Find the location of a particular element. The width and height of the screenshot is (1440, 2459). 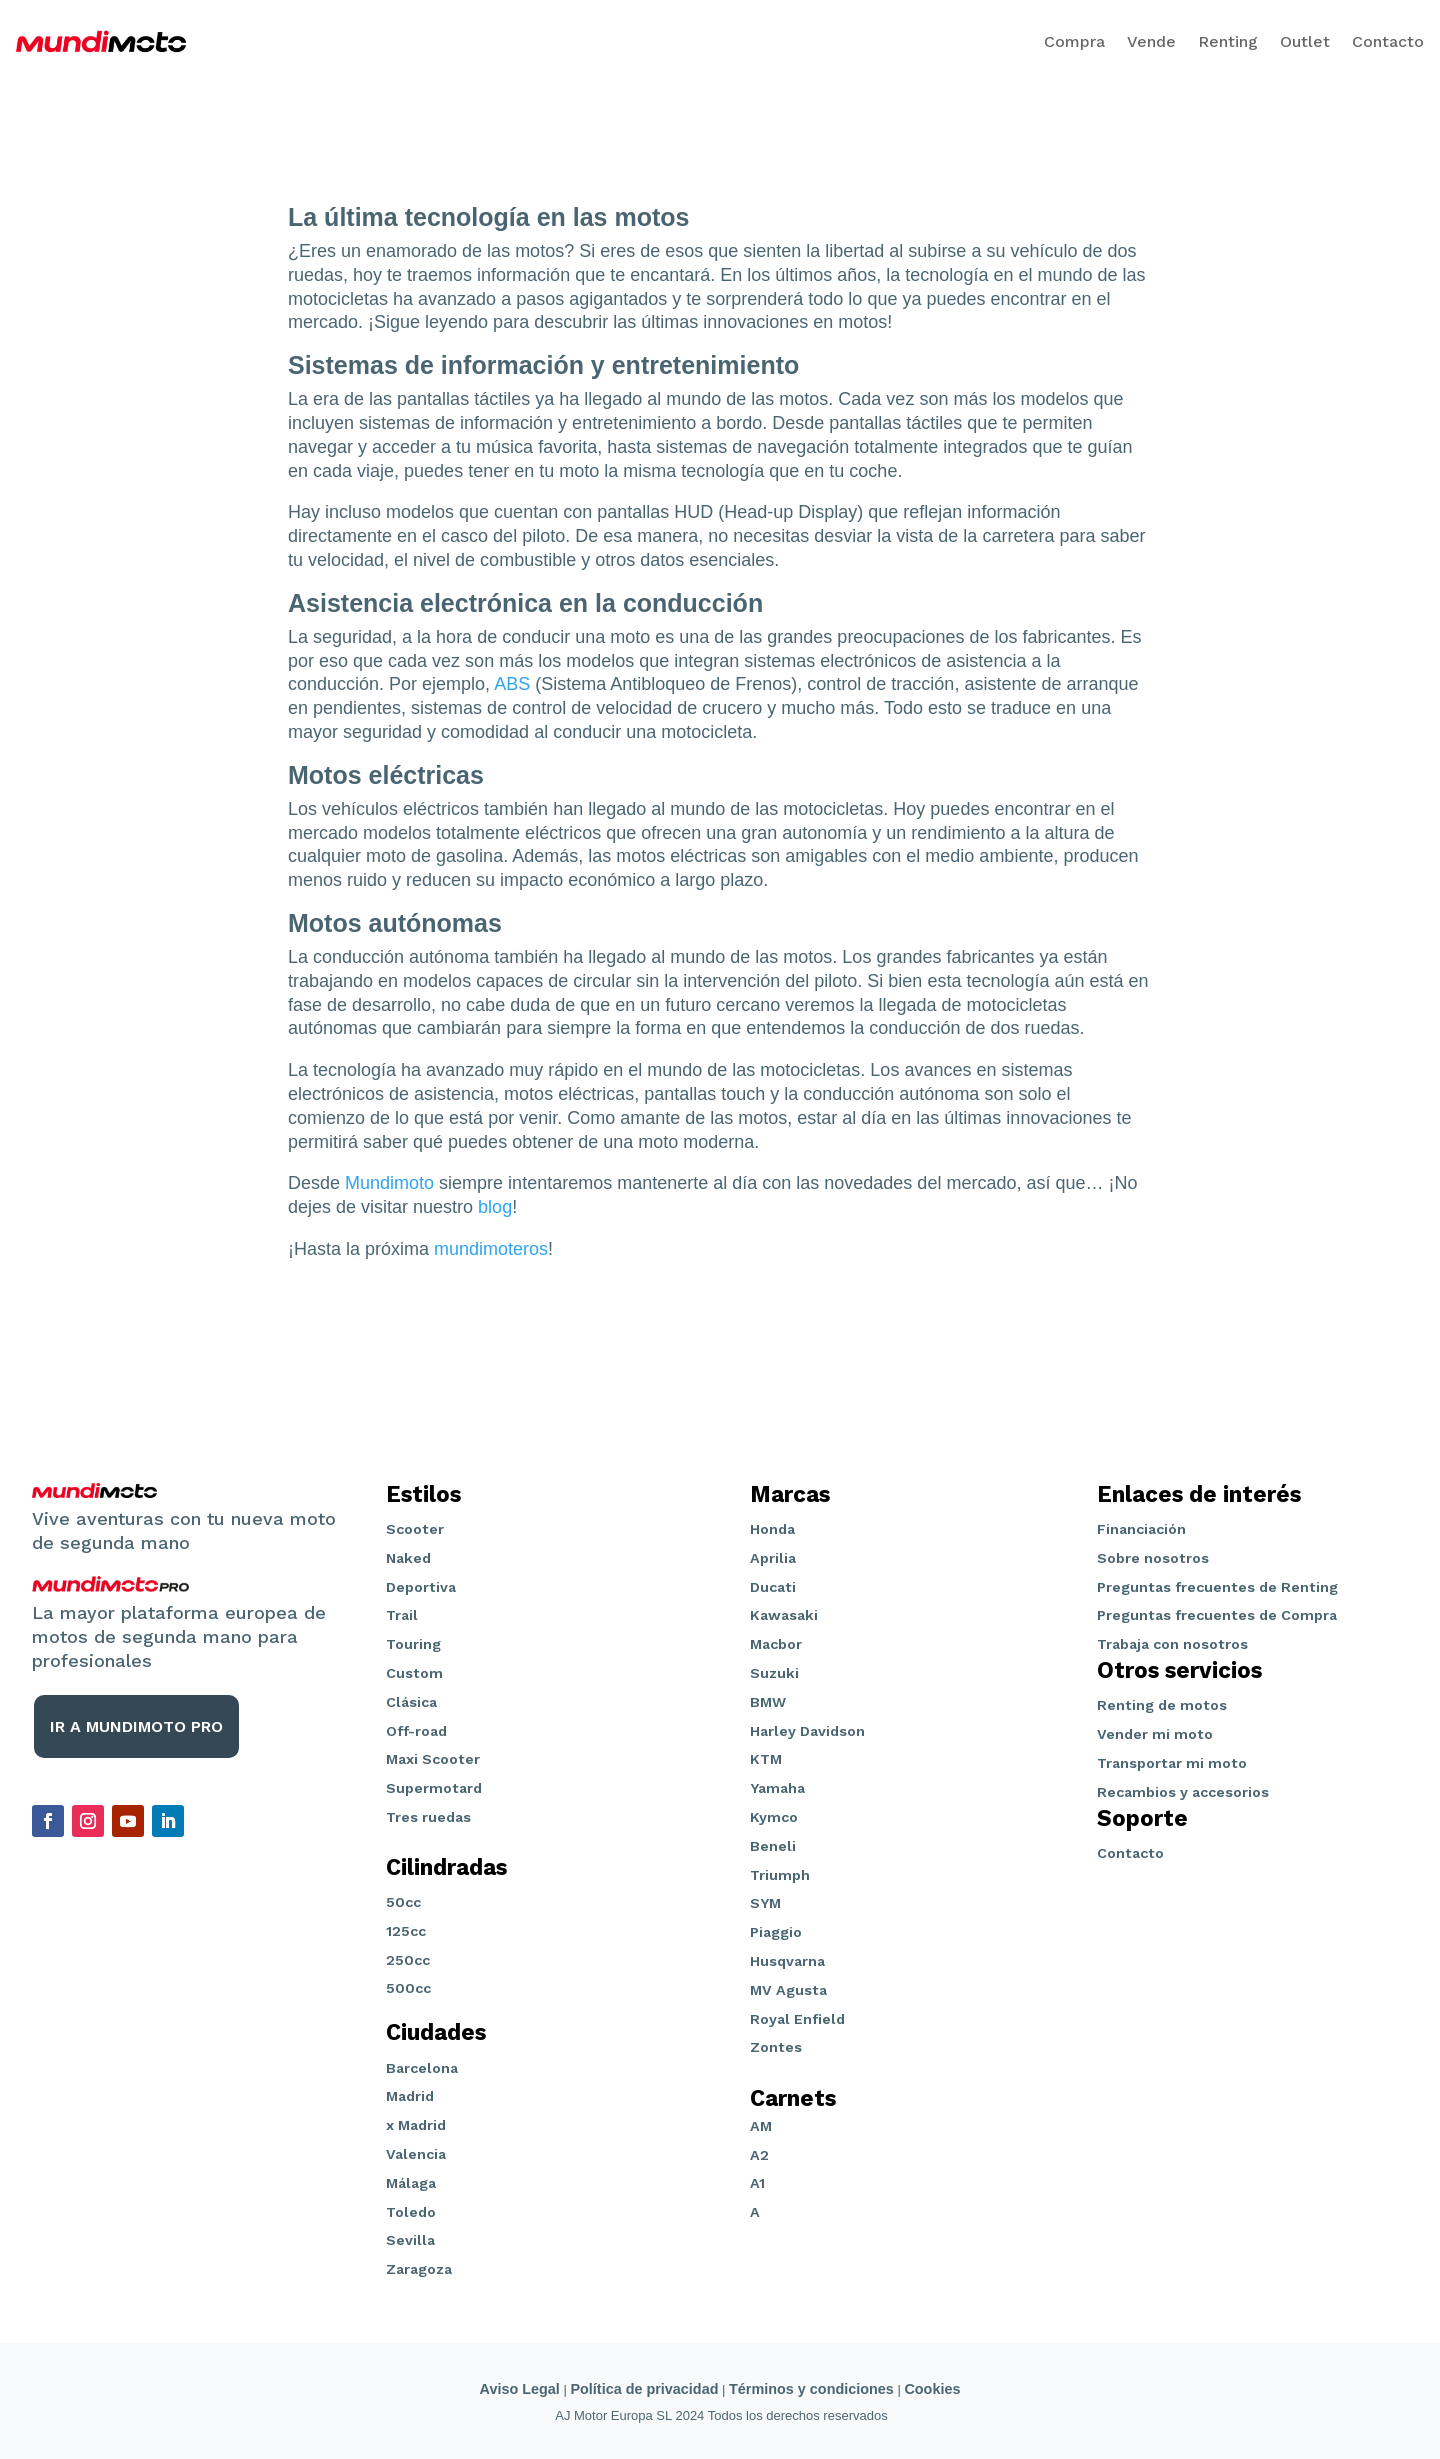

Deportiva is located at coordinates (421, 1587).